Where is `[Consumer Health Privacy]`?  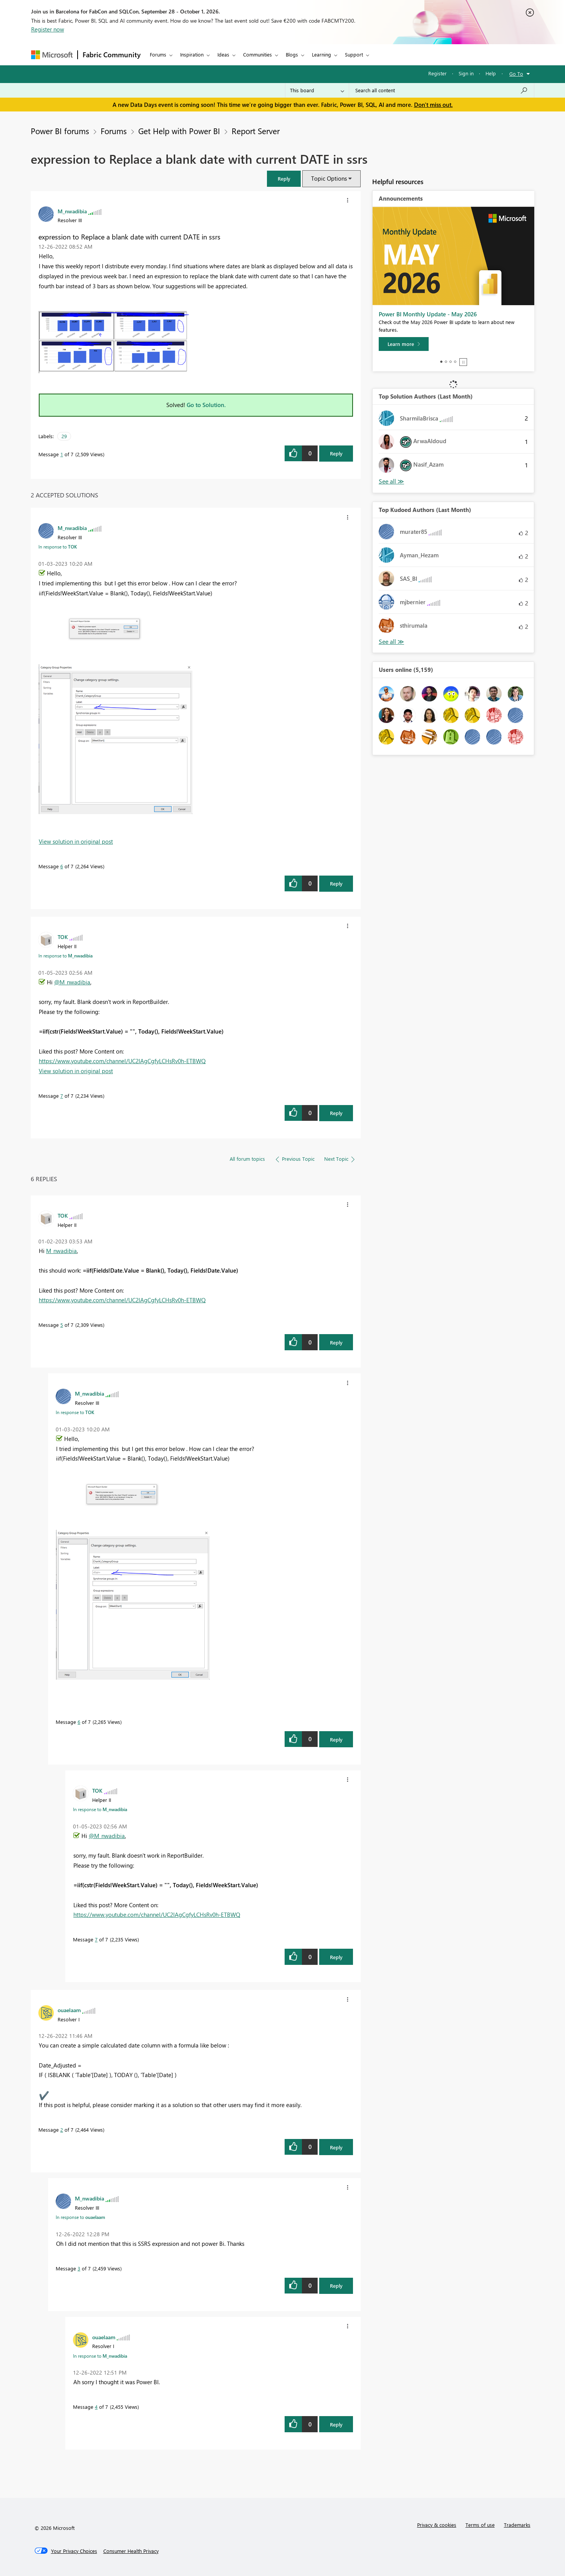 [Consumer Health Privacy] is located at coordinates (131, 2551).